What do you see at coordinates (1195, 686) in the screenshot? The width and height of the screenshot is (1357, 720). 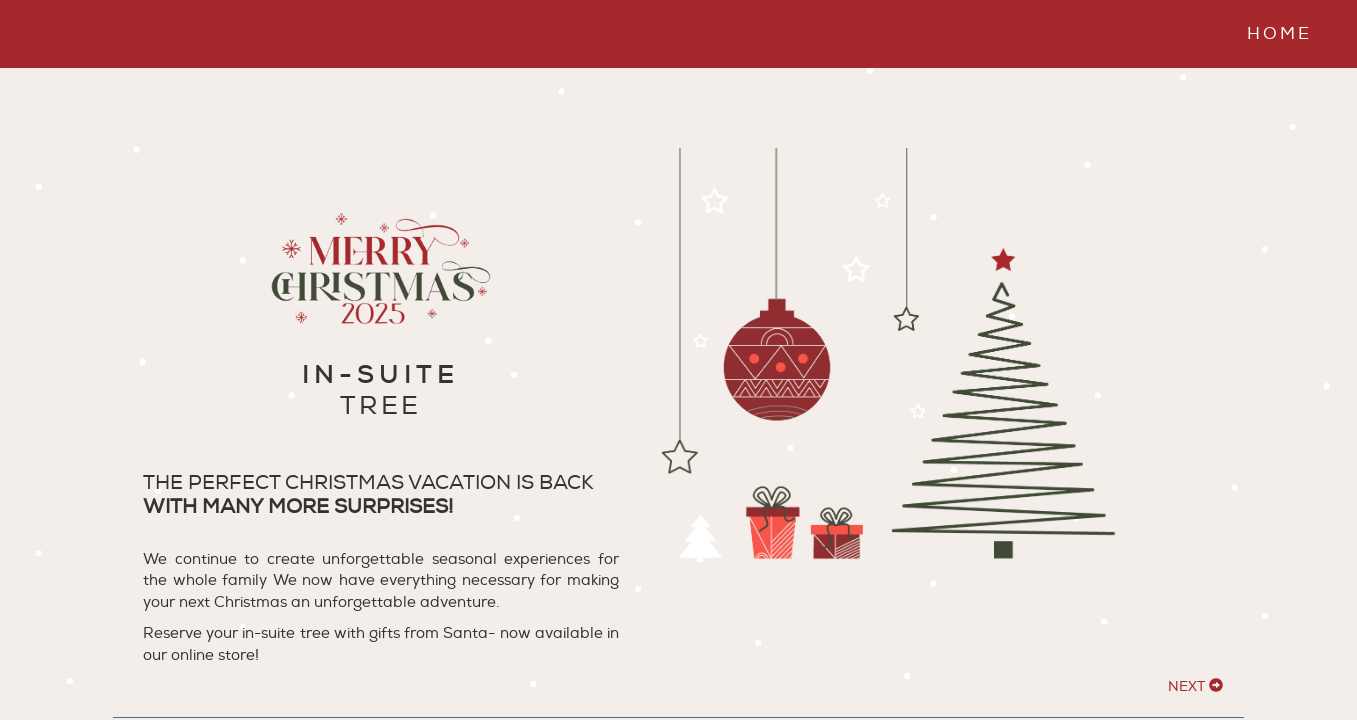 I see `NEXT` at bounding box center [1195, 686].